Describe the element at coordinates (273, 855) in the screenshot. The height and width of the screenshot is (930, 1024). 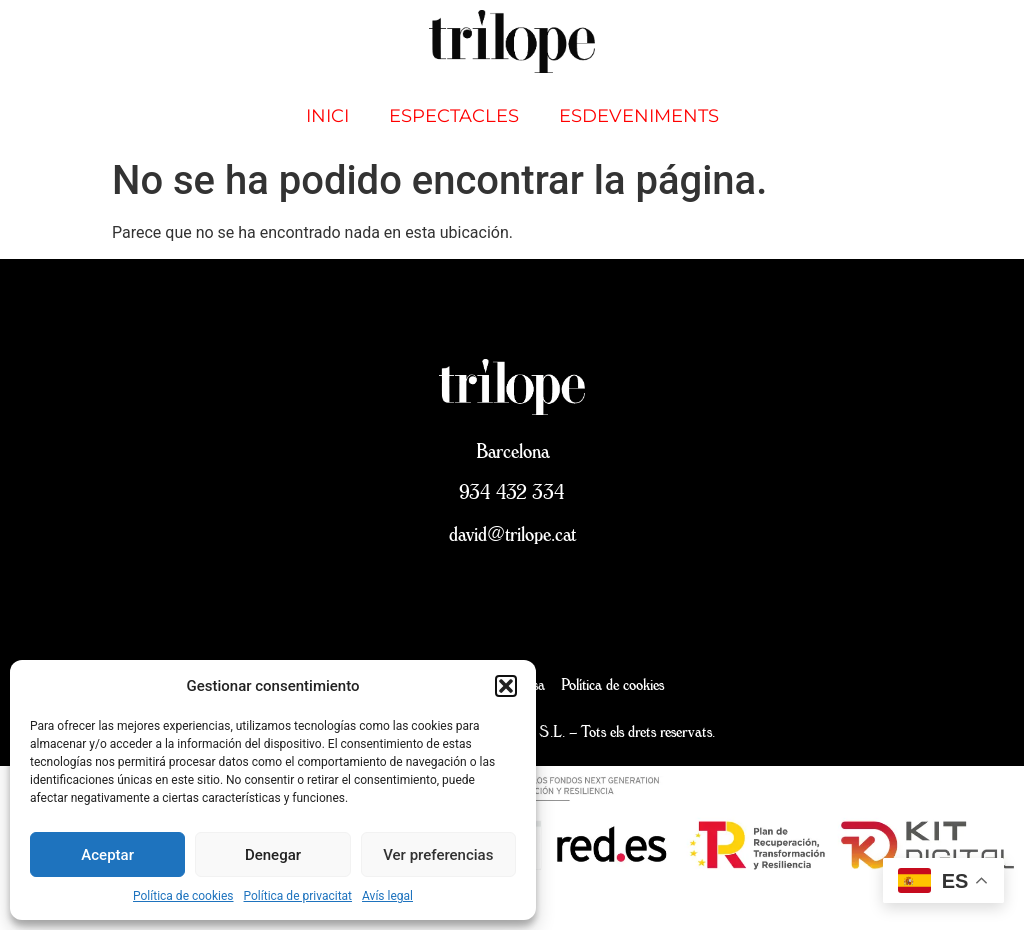
I see `Denegar` at that location.